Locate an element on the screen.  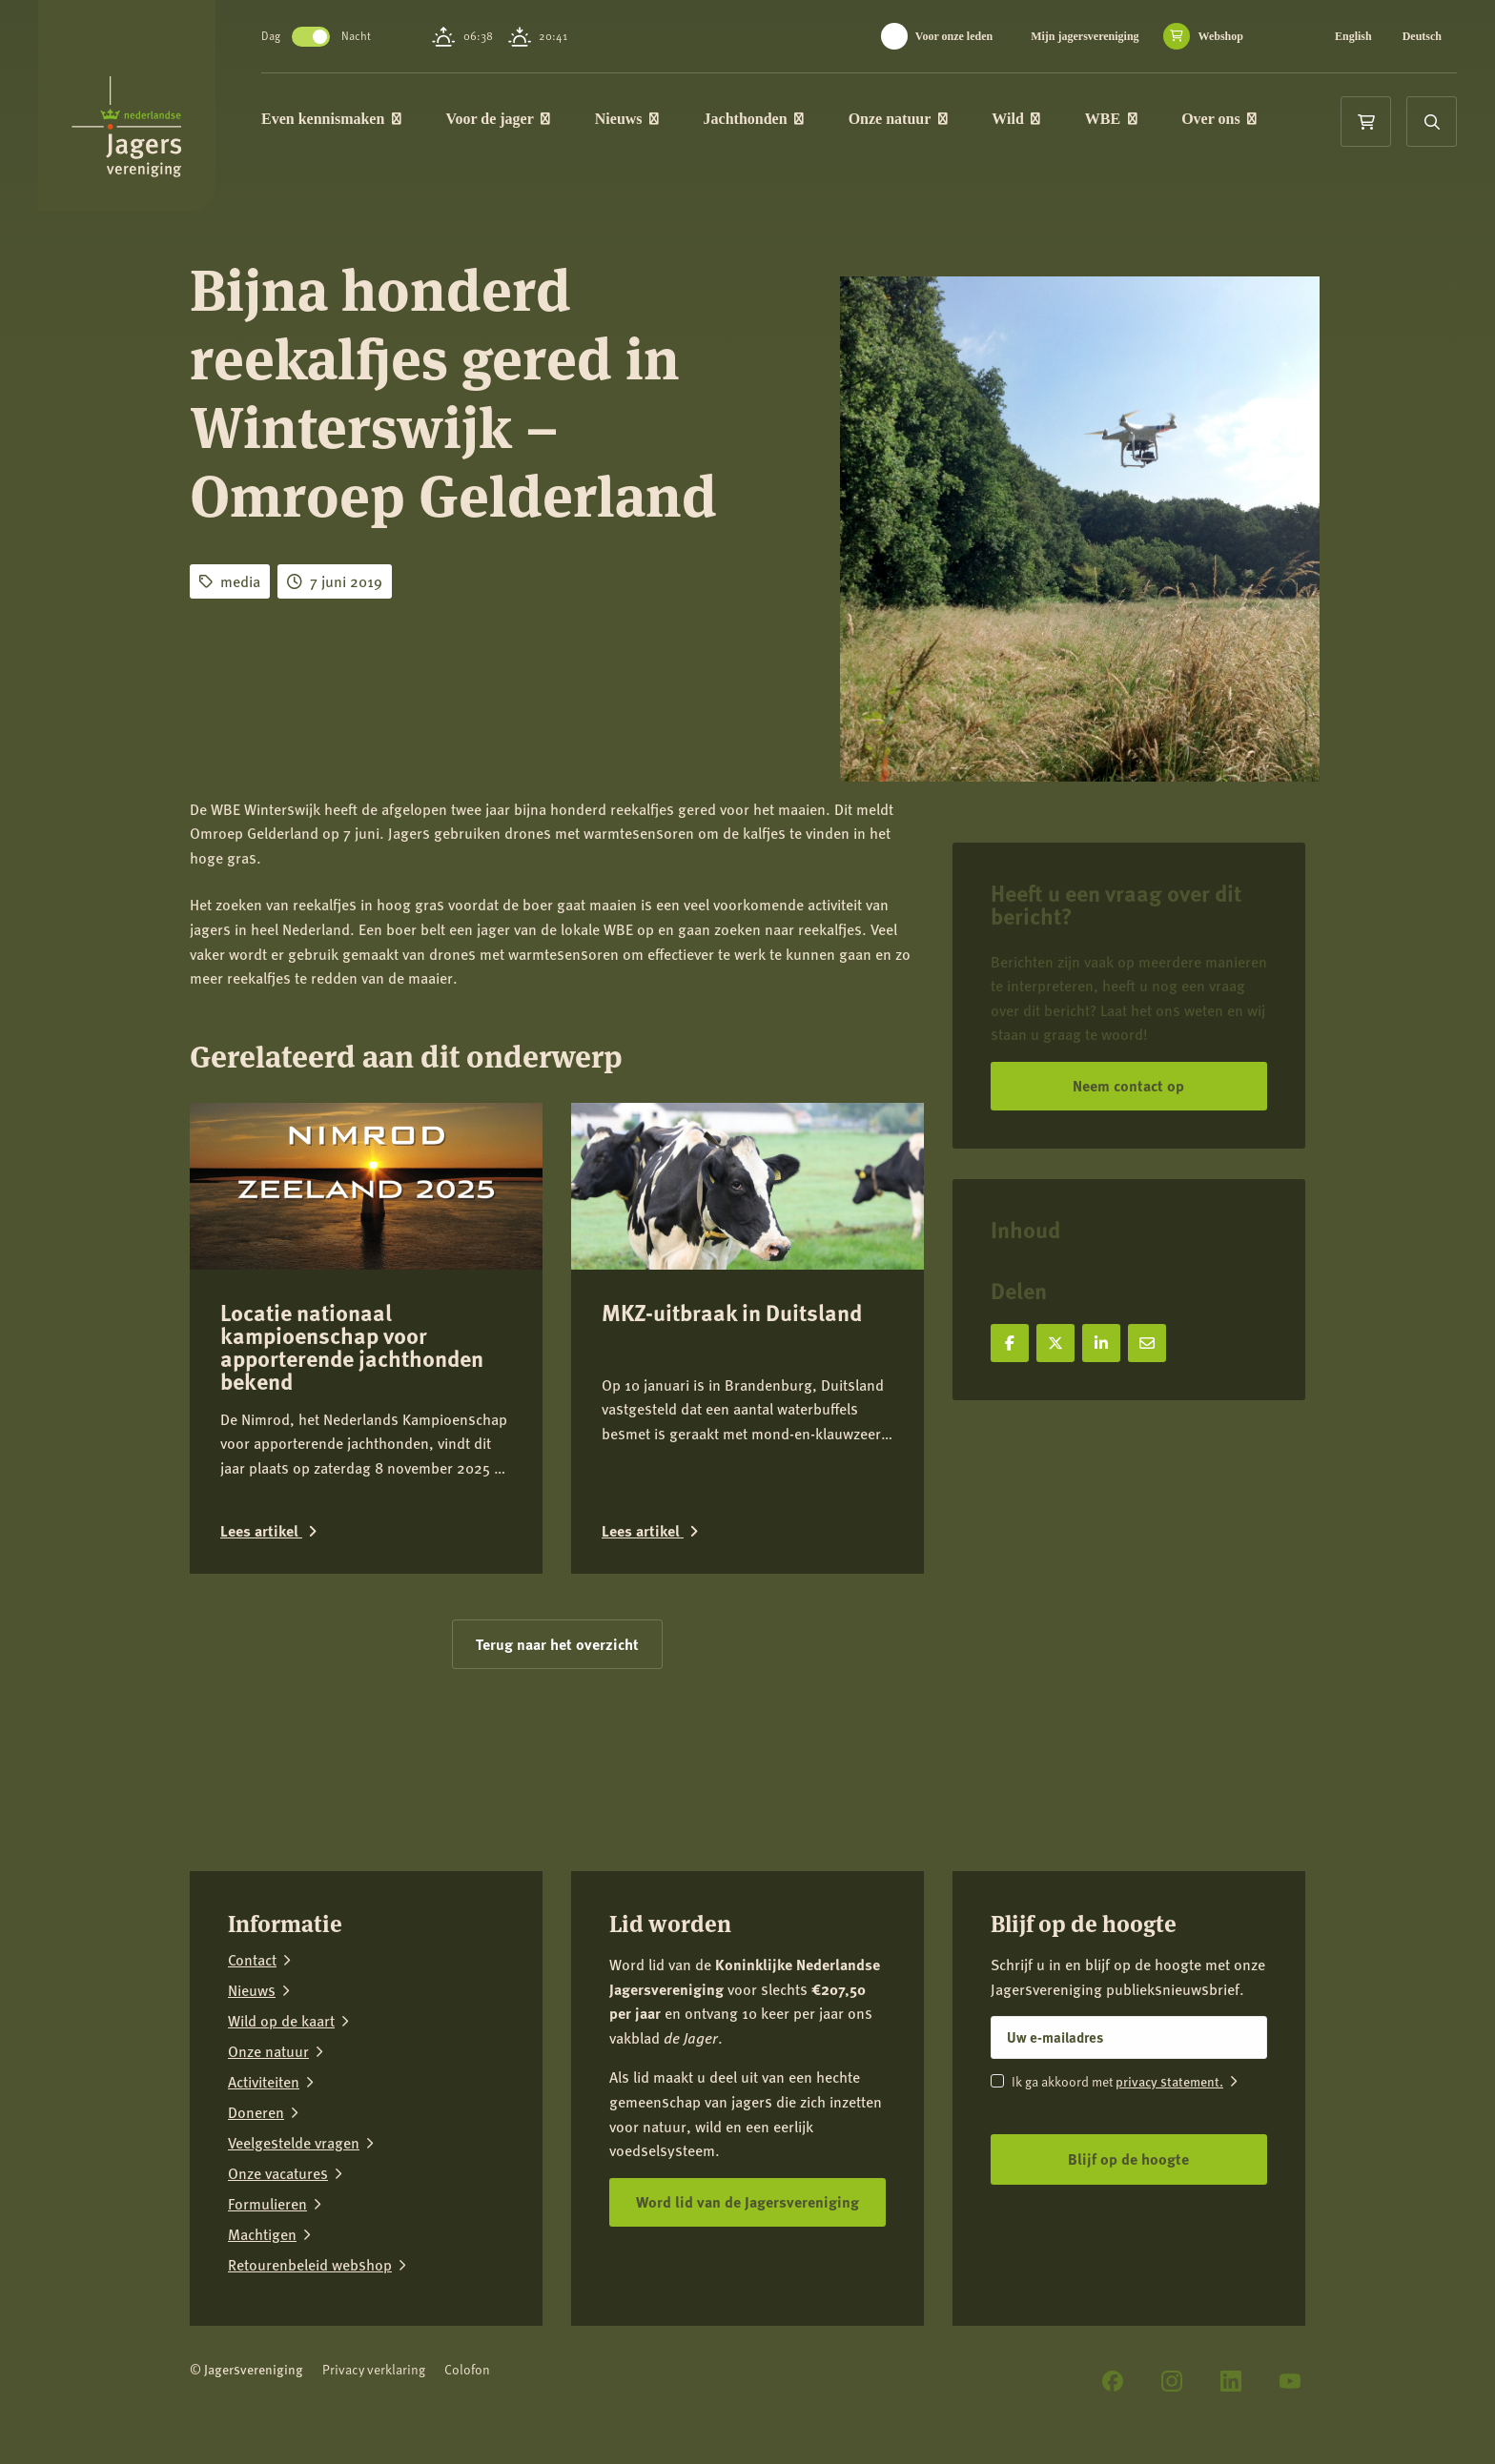
[Deel op LinkedIn] is located at coordinates (1101, 1343).